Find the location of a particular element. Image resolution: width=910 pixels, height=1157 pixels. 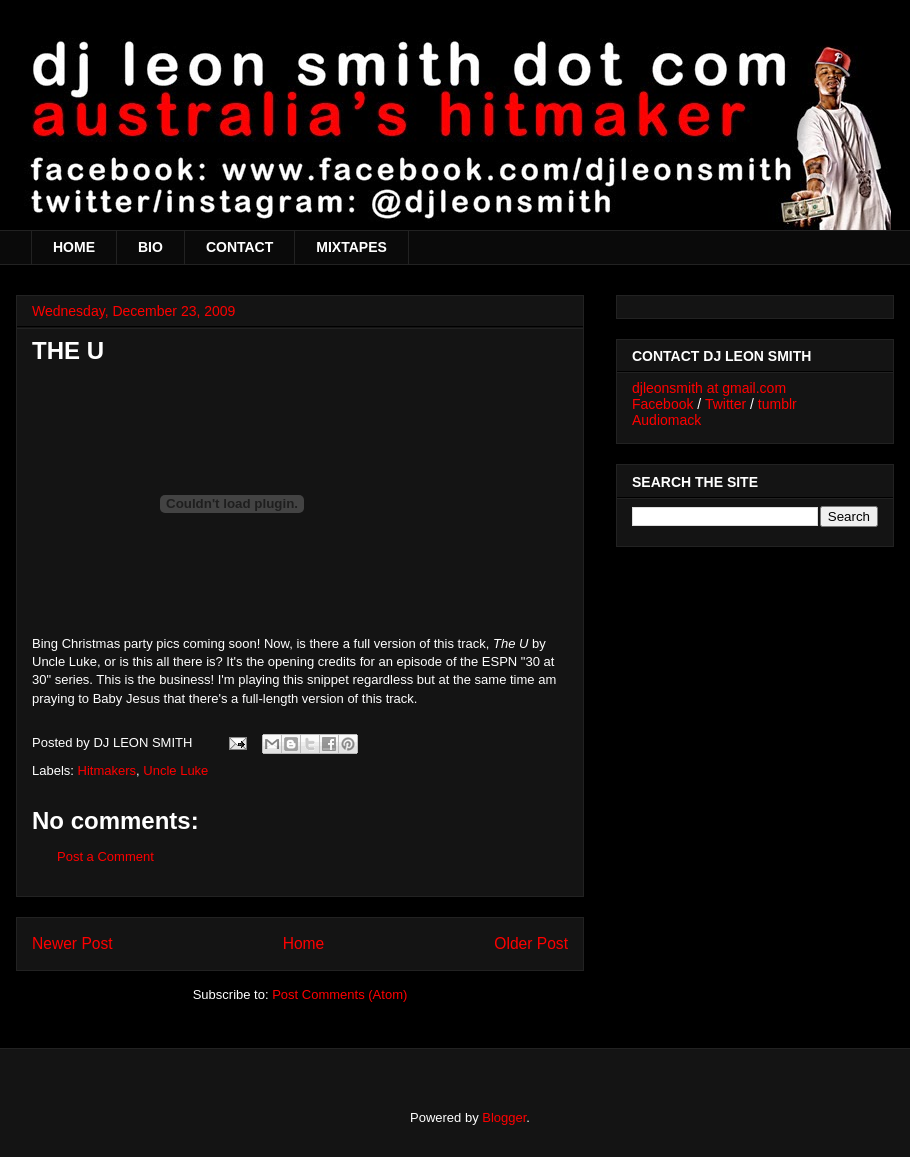

Hitmakers is located at coordinates (107, 770).